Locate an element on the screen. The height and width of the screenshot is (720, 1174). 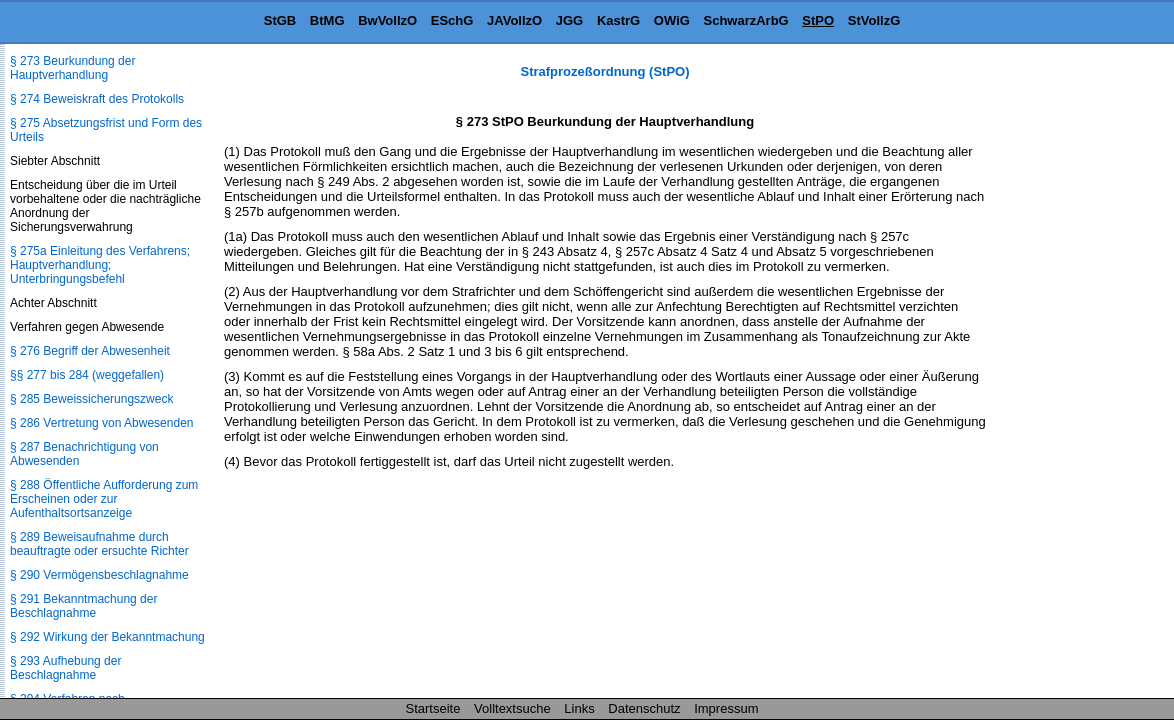
Links is located at coordinates (579, 708).